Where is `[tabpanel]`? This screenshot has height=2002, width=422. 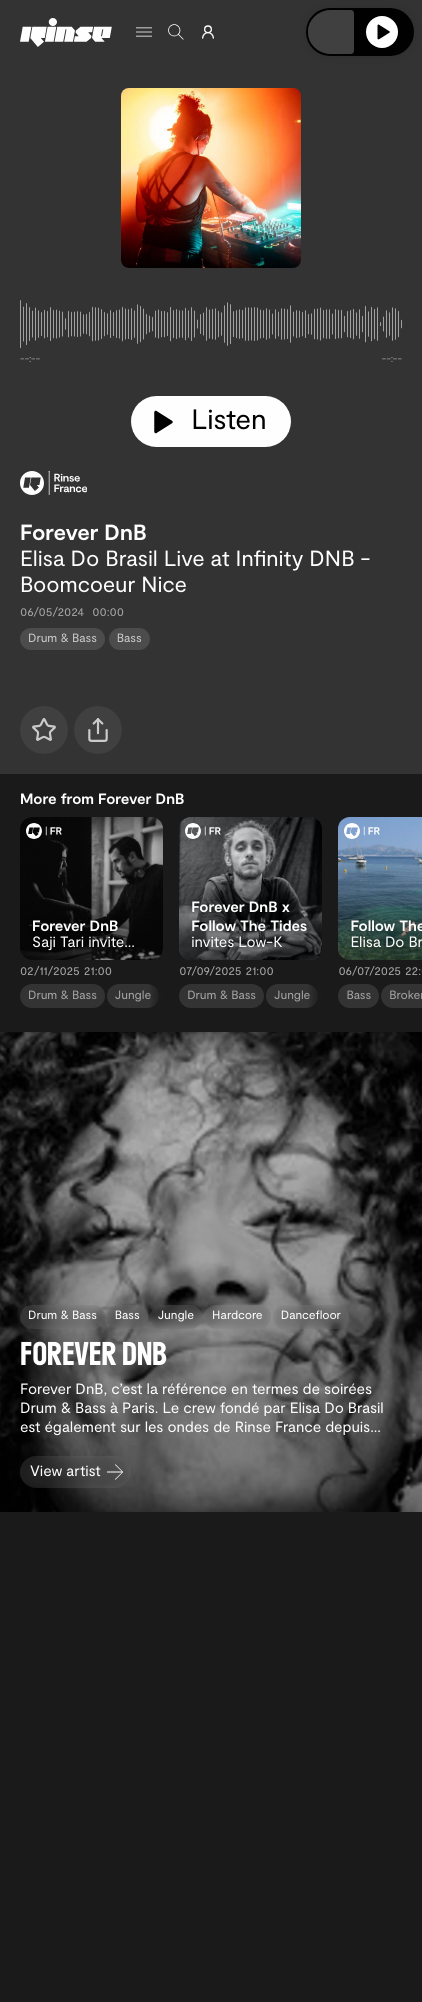 [tabpanel] is located at coordinates (211, 328).